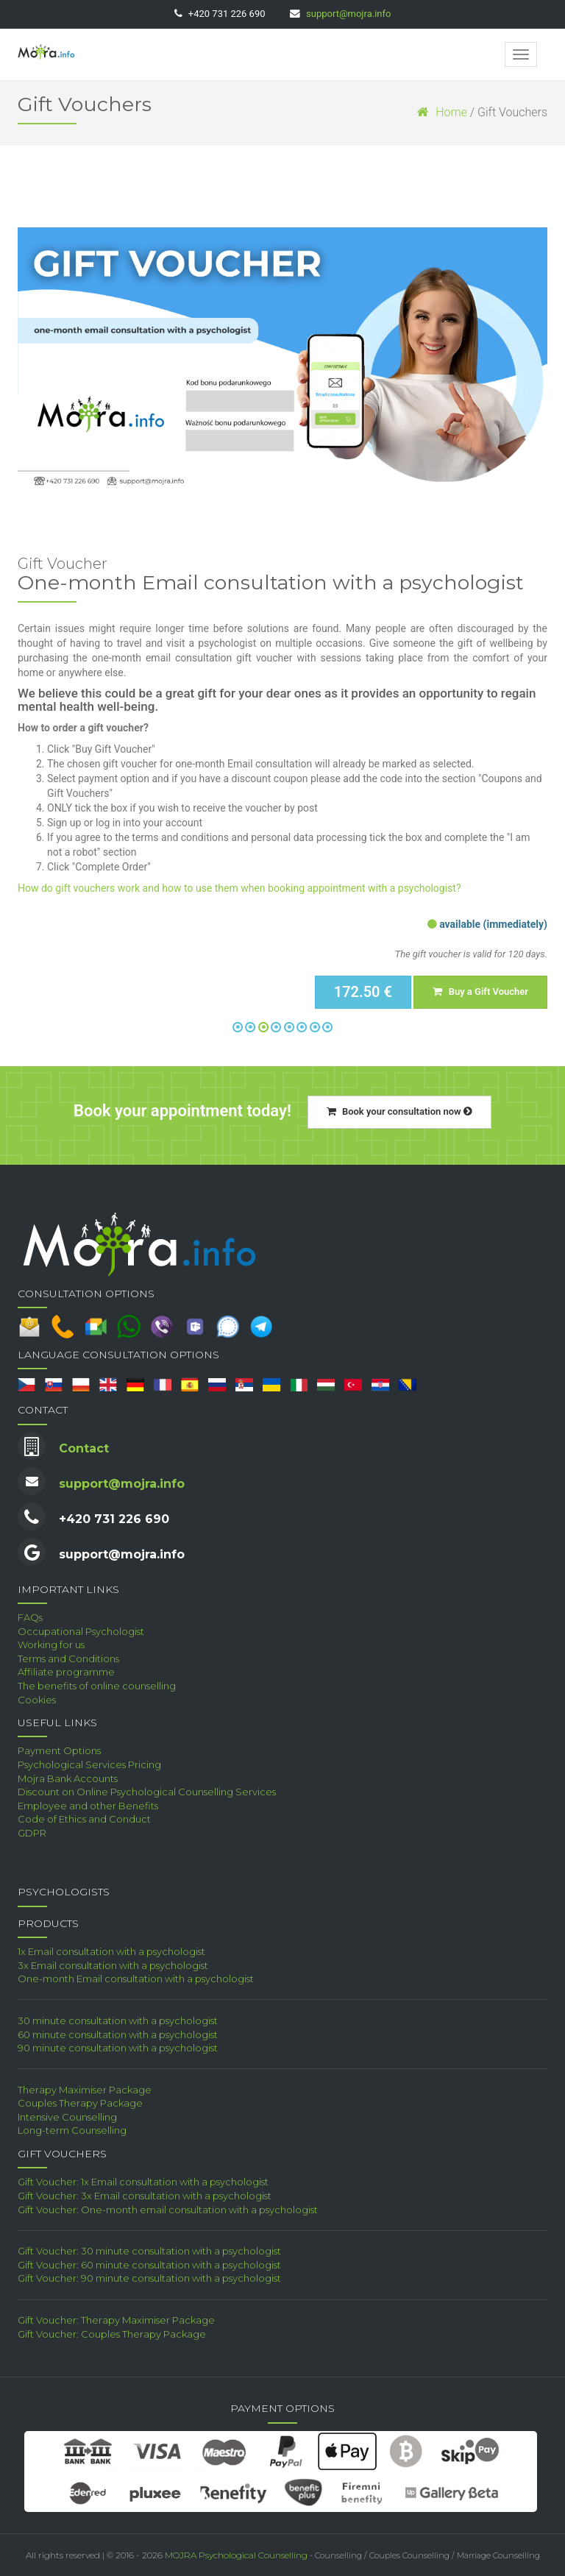 The height and width of the screenshot is (2576, 565). Describe the element at coordinates (236, 2555) in the screenshot. I see `MOJRA Psychological Counselling` at that location.